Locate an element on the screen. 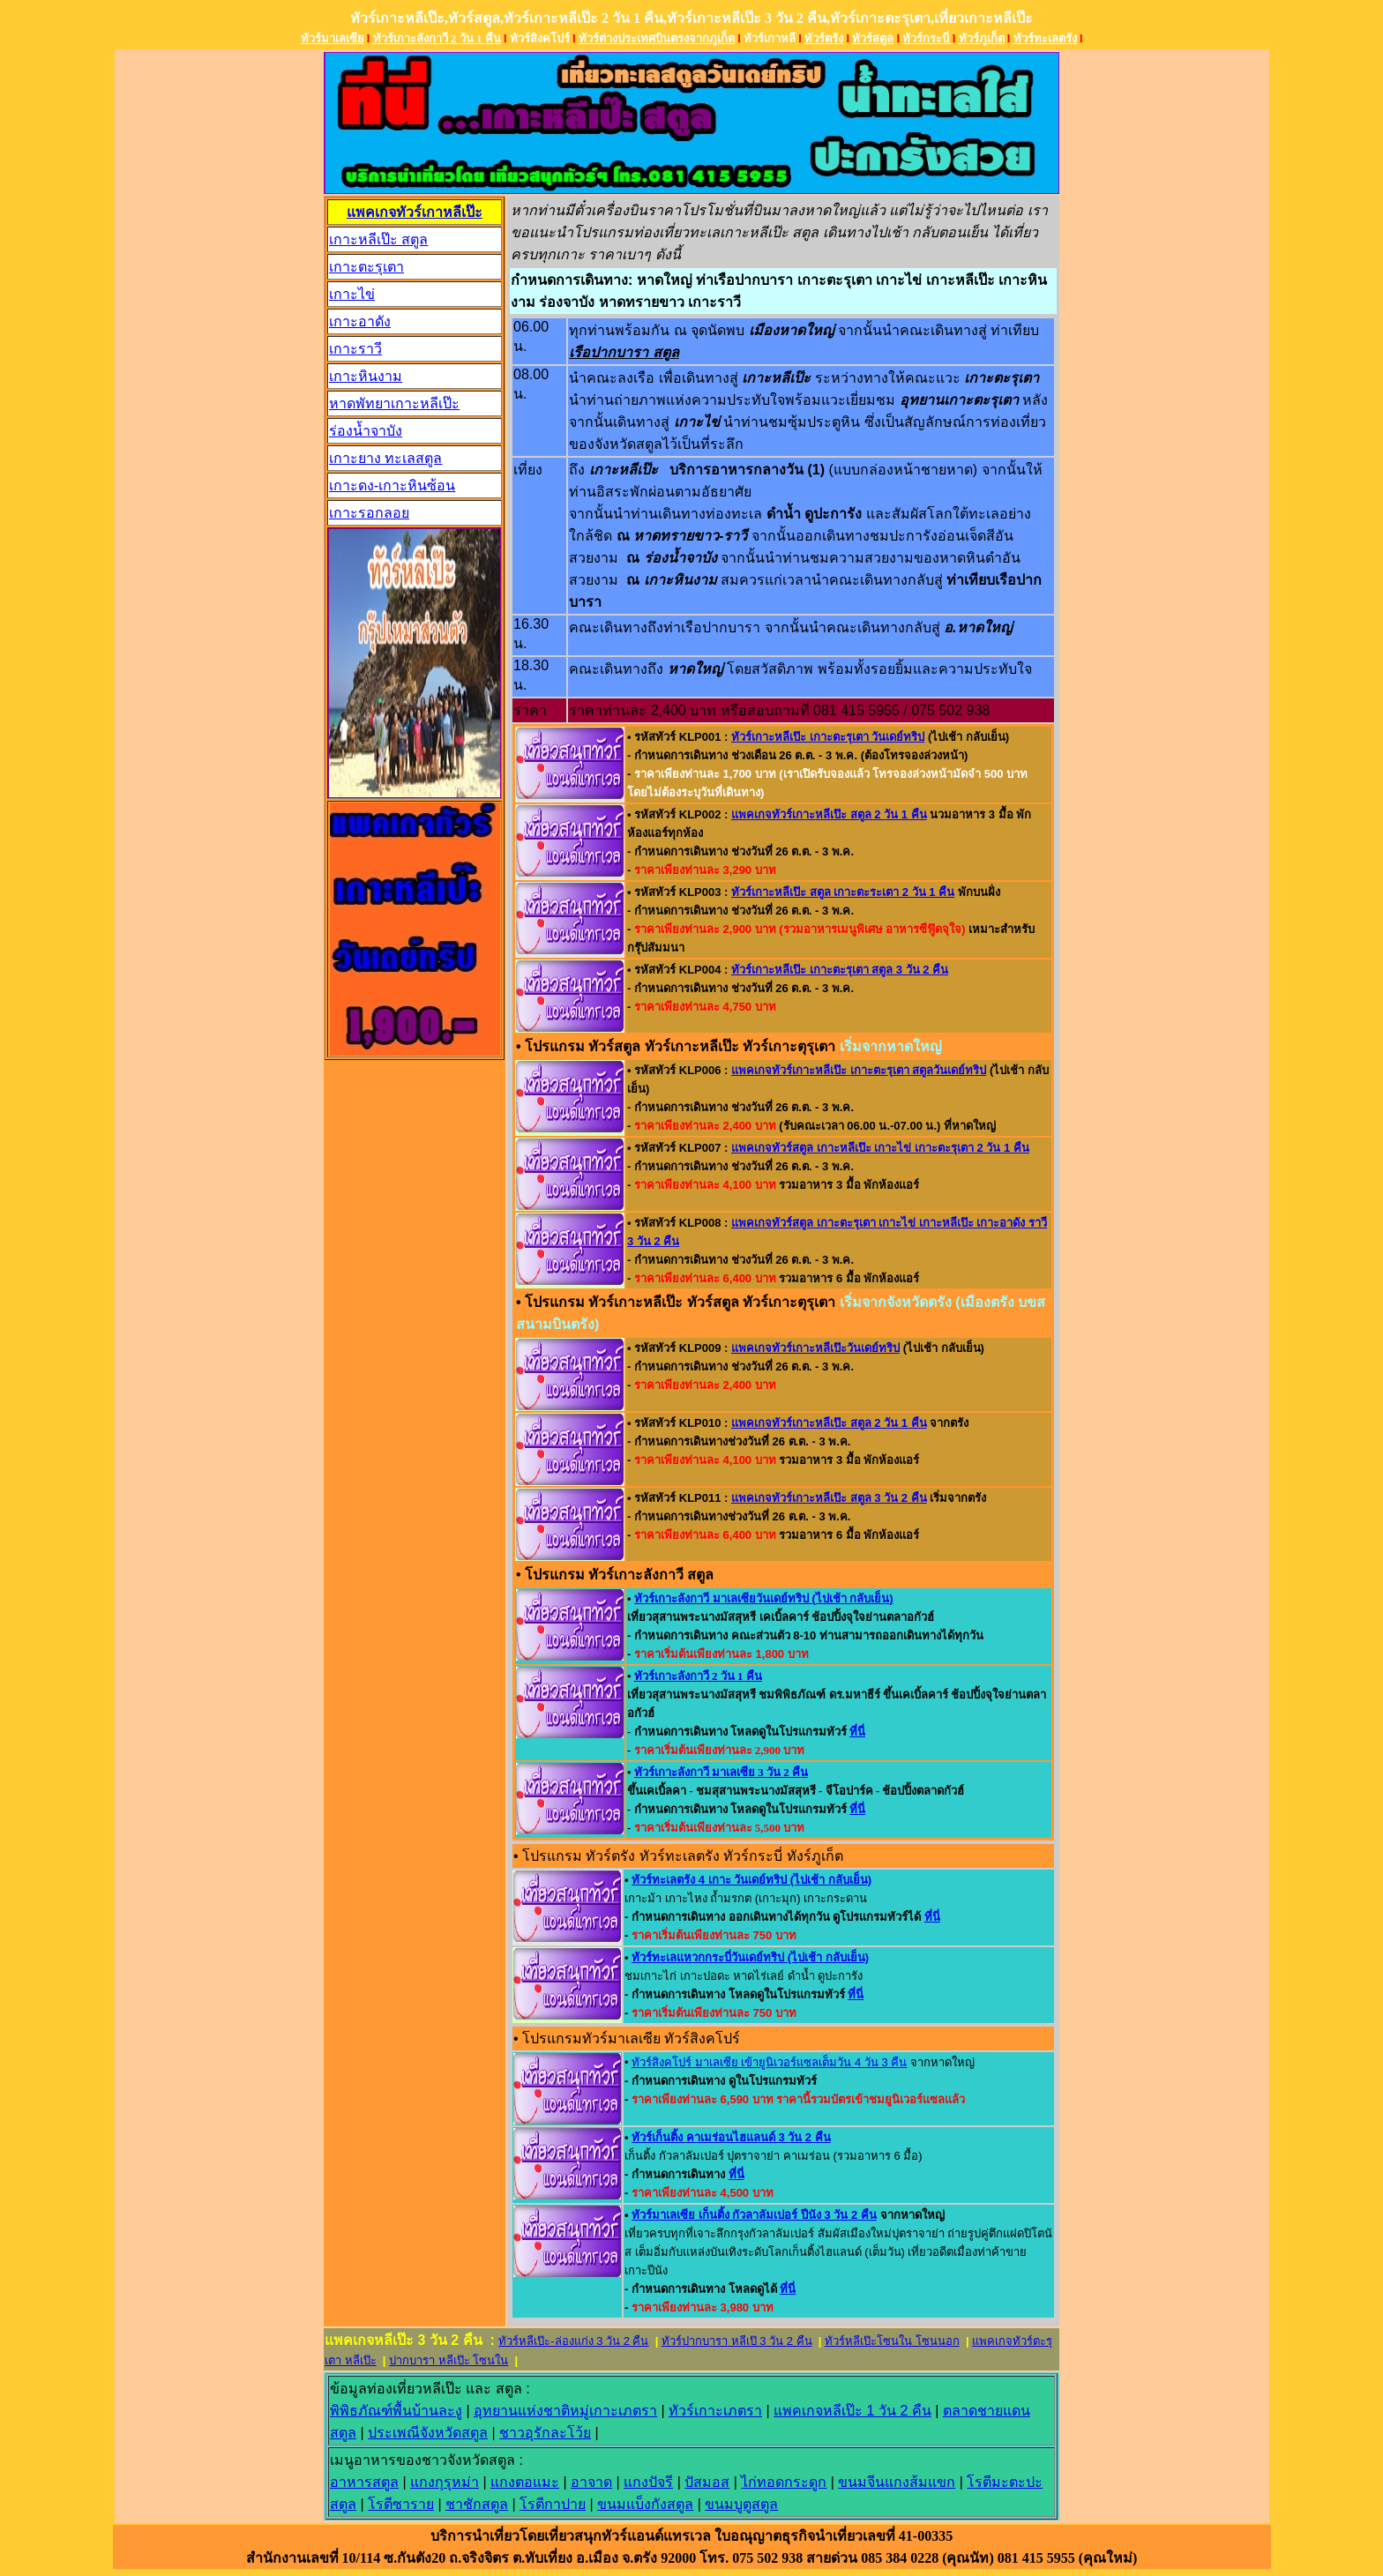 The image size is (1383, 2576). ทัวร์มาเลเซีย is located at coordinates (332, 38).